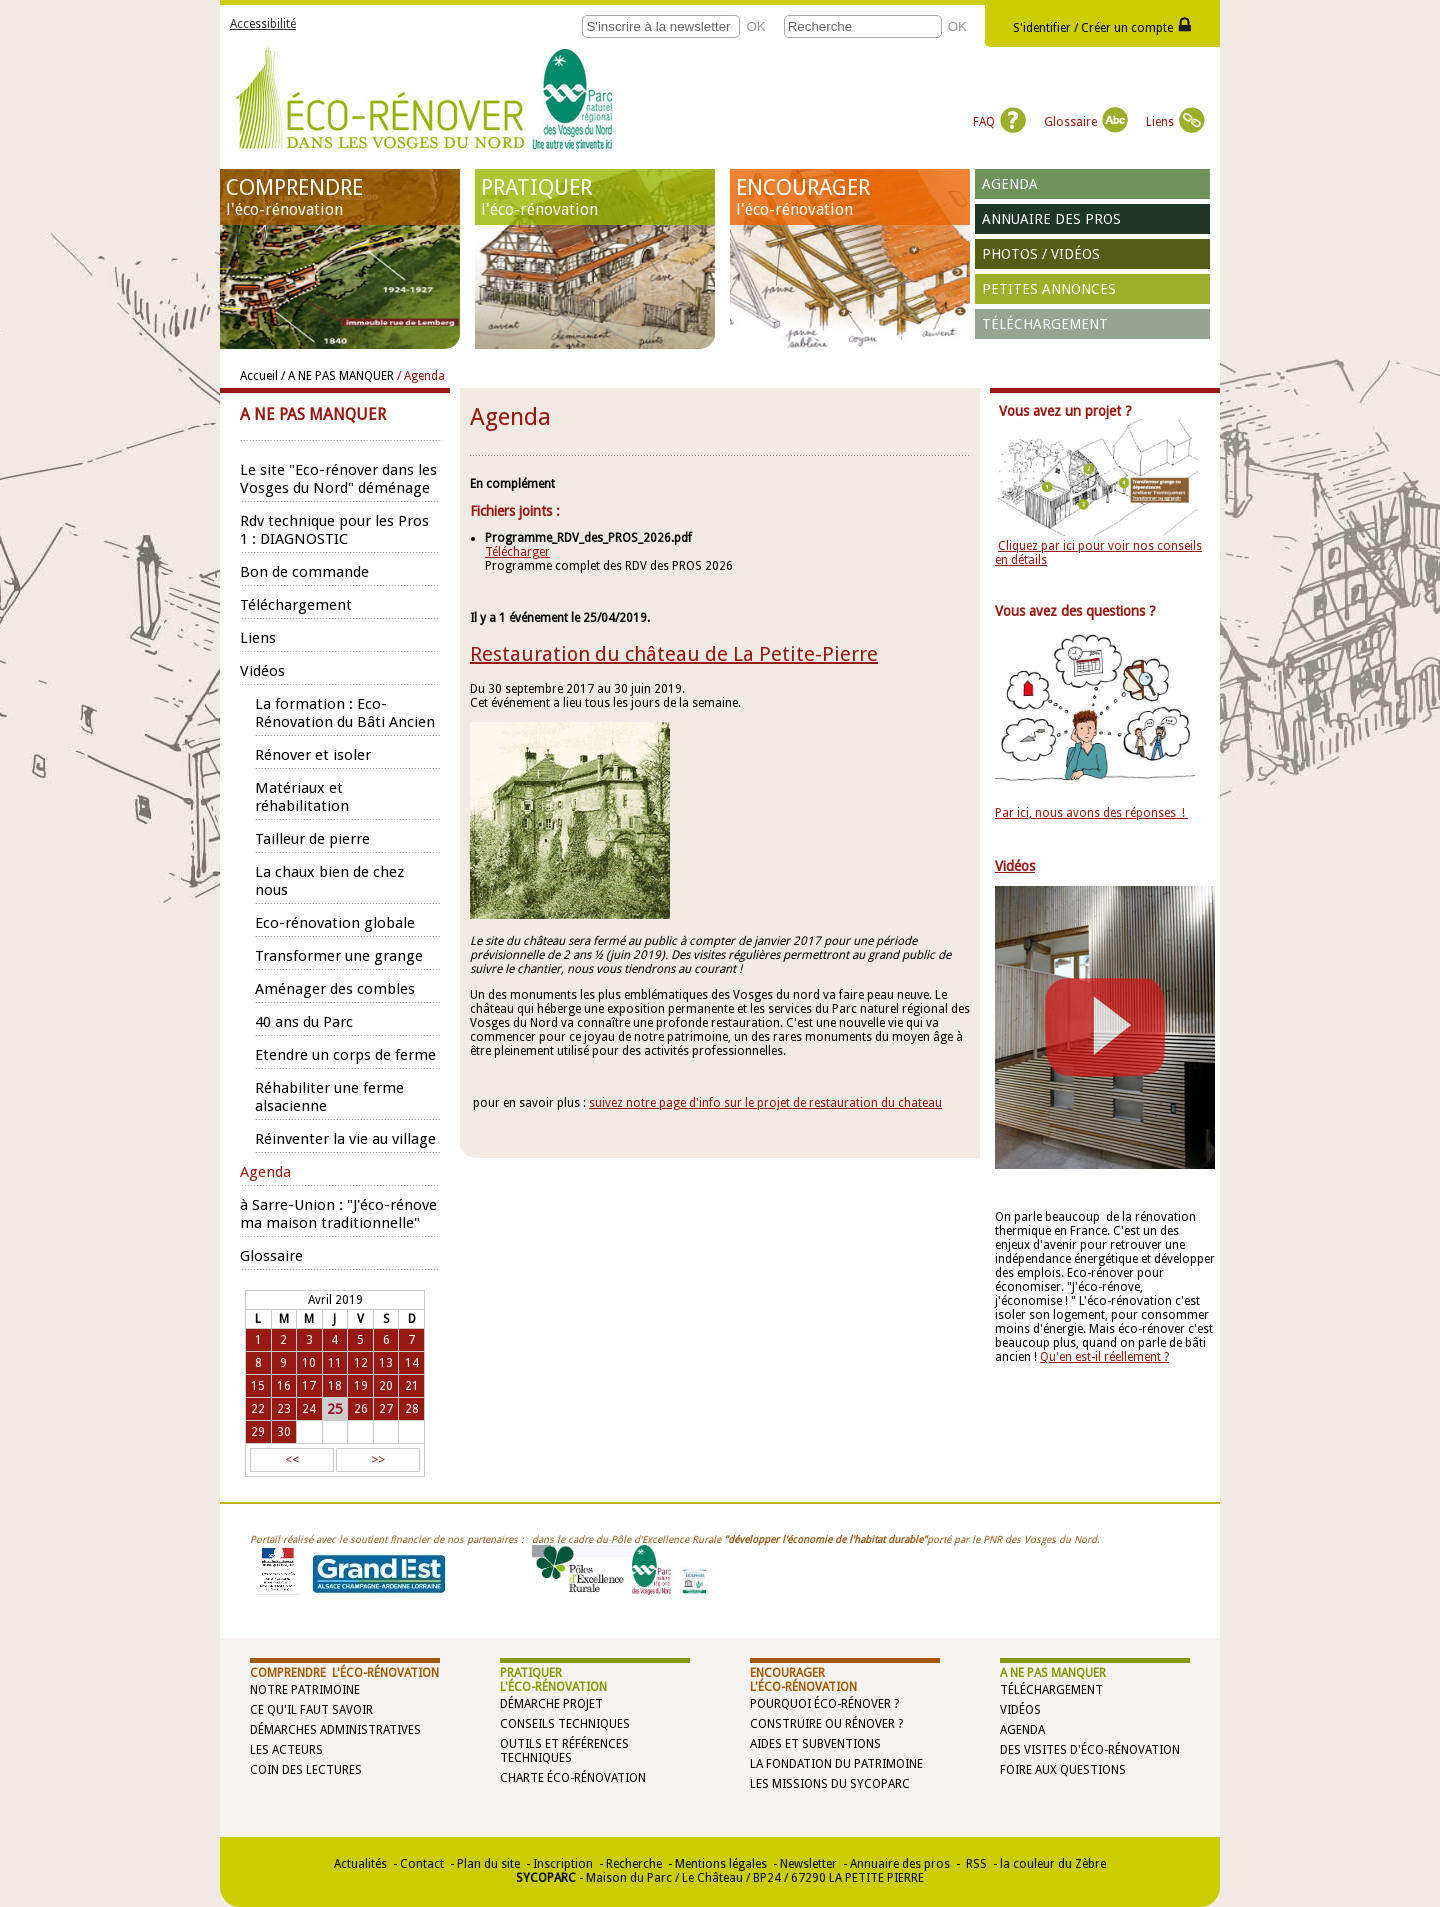 The height and width of the screenshot is (1907, 1440). I want to click on Inscription, so click(563, 1864).